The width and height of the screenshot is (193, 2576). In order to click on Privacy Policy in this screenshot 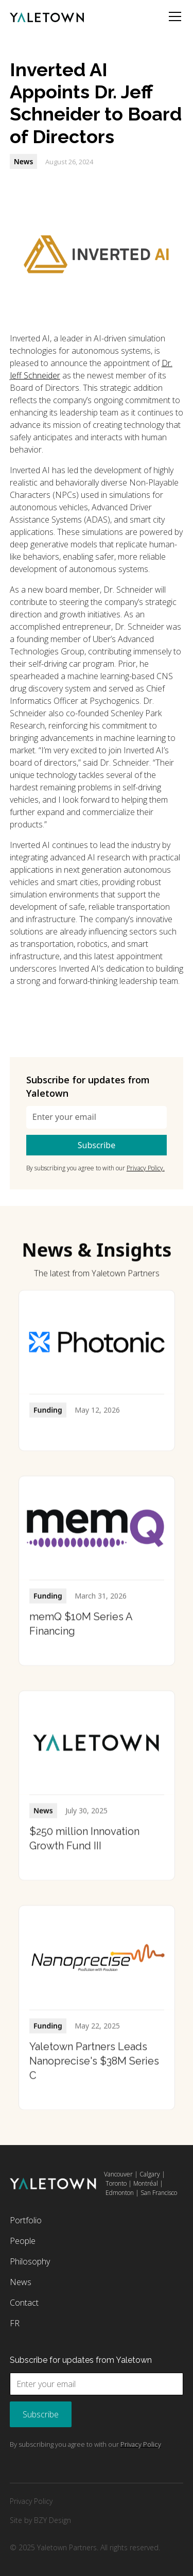, I will do `click(31, 2501)`.